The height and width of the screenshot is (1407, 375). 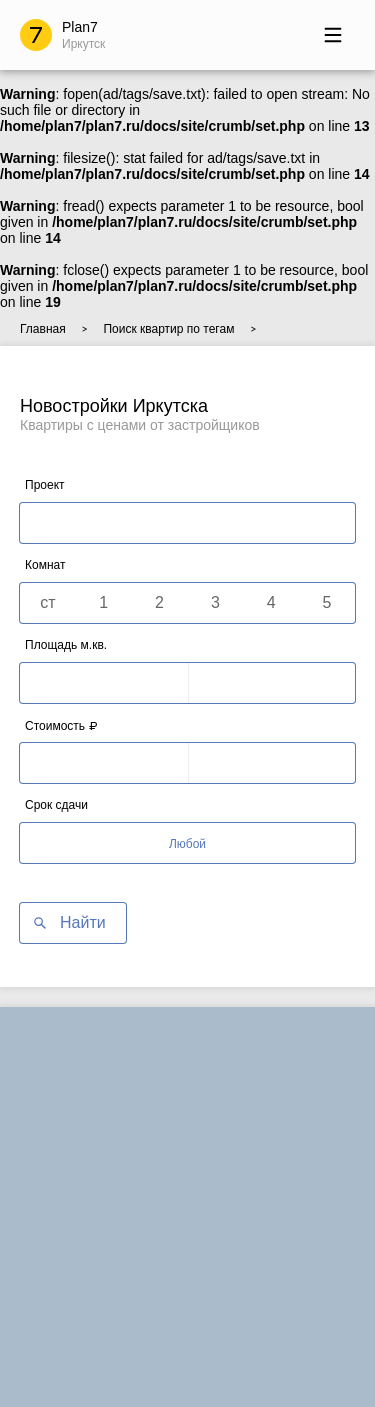 I want to click on Стоимость, so click(x=61, y=725).